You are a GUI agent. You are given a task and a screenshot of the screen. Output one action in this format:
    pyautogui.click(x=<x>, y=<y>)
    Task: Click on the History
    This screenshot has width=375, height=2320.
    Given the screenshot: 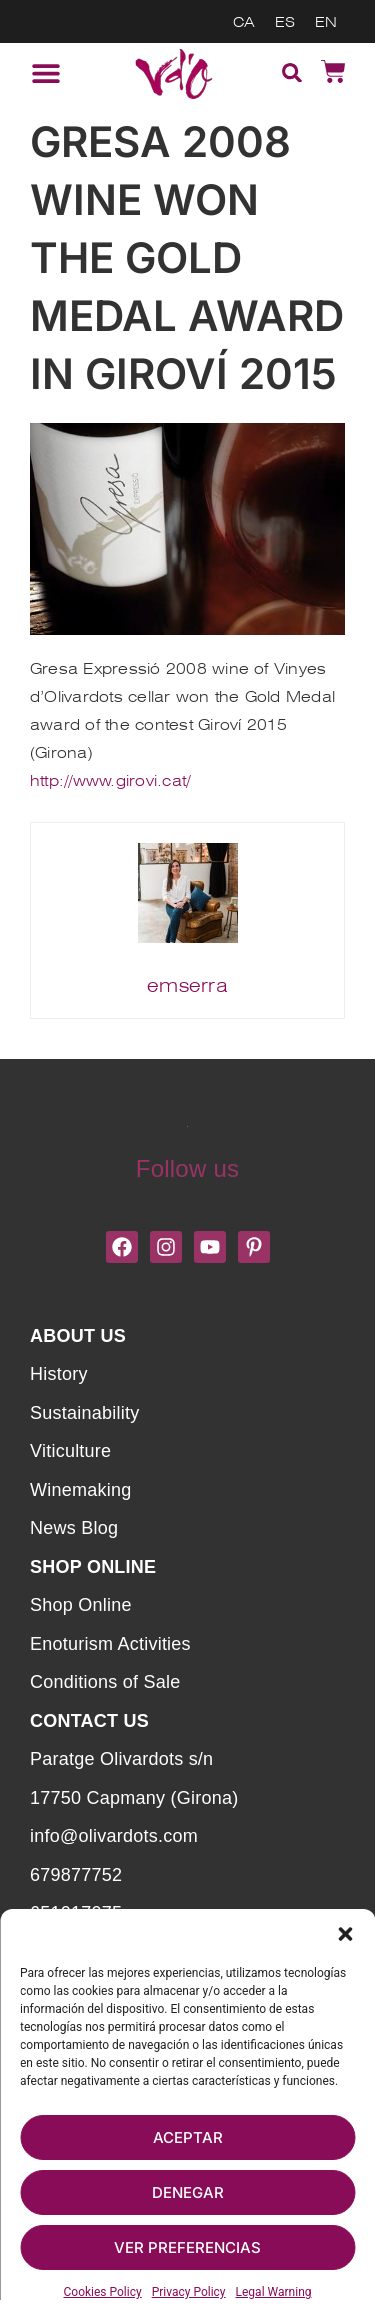 What is the action you would take?
    pyautogui.click(x=59, y=1374)
    